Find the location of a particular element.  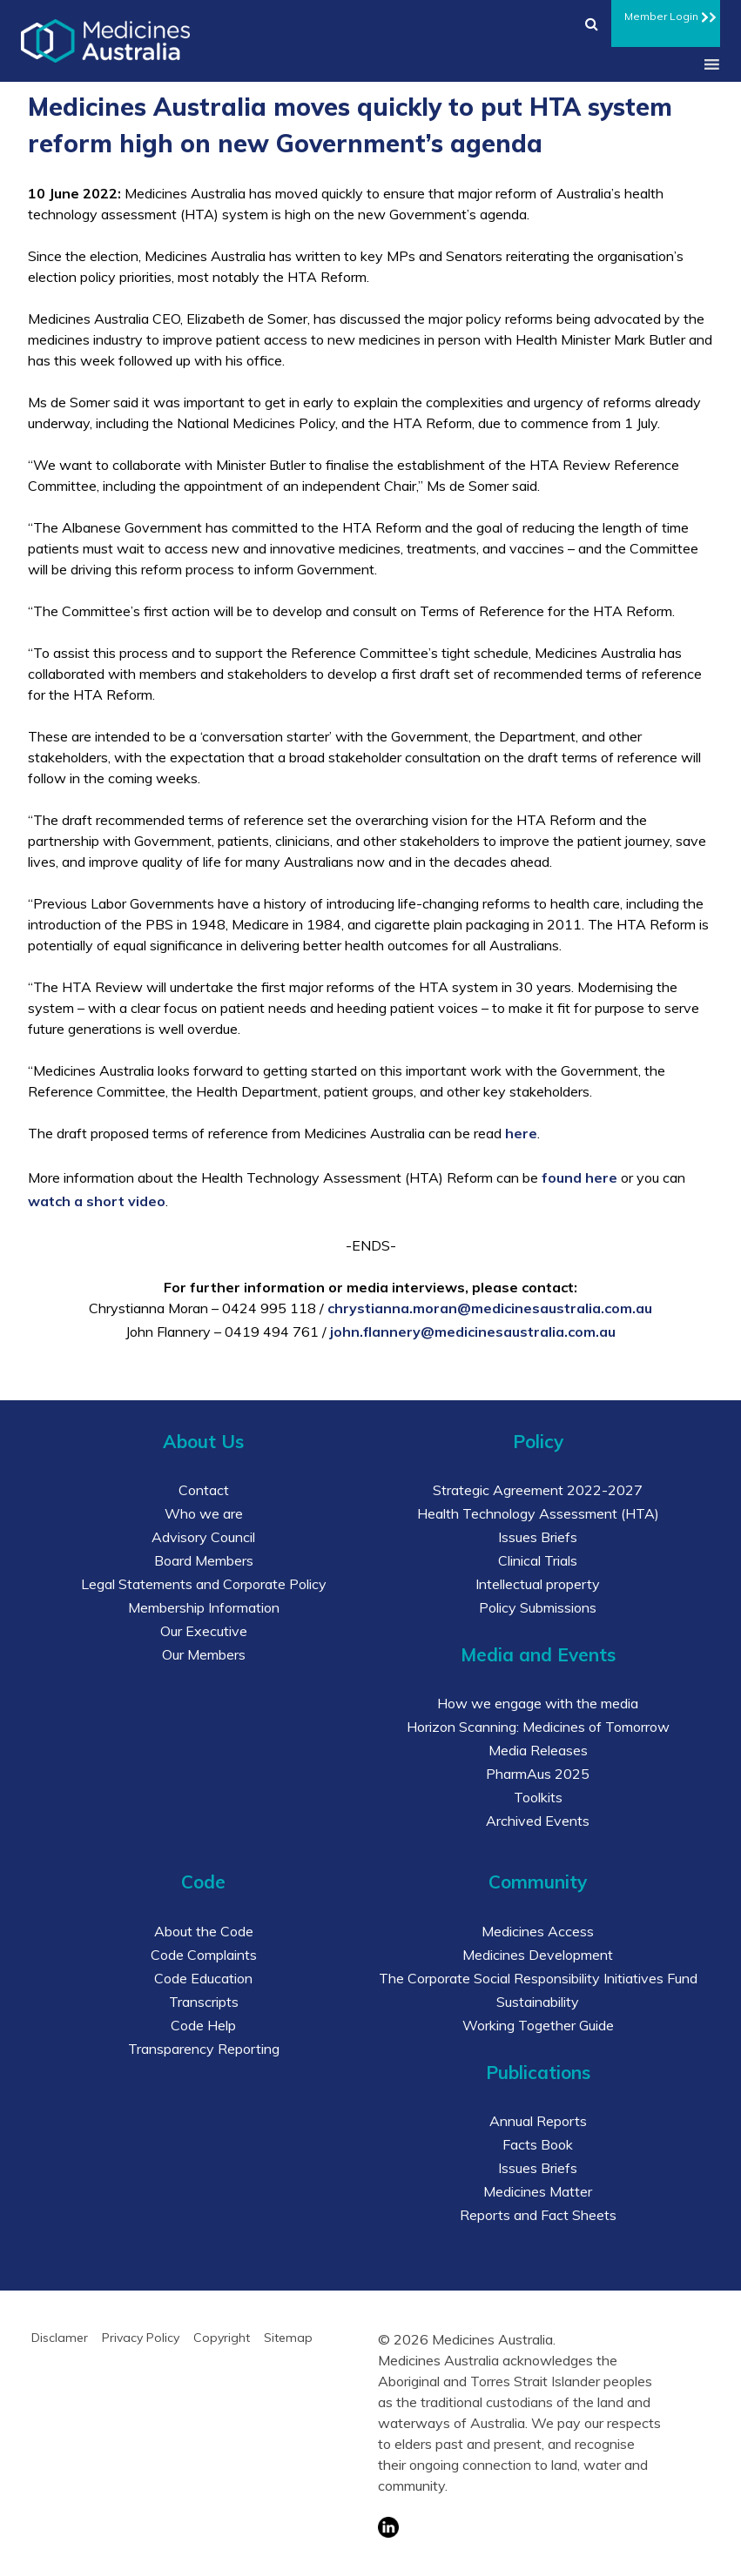

Advisory Council is located at coordinates (203, 1537).